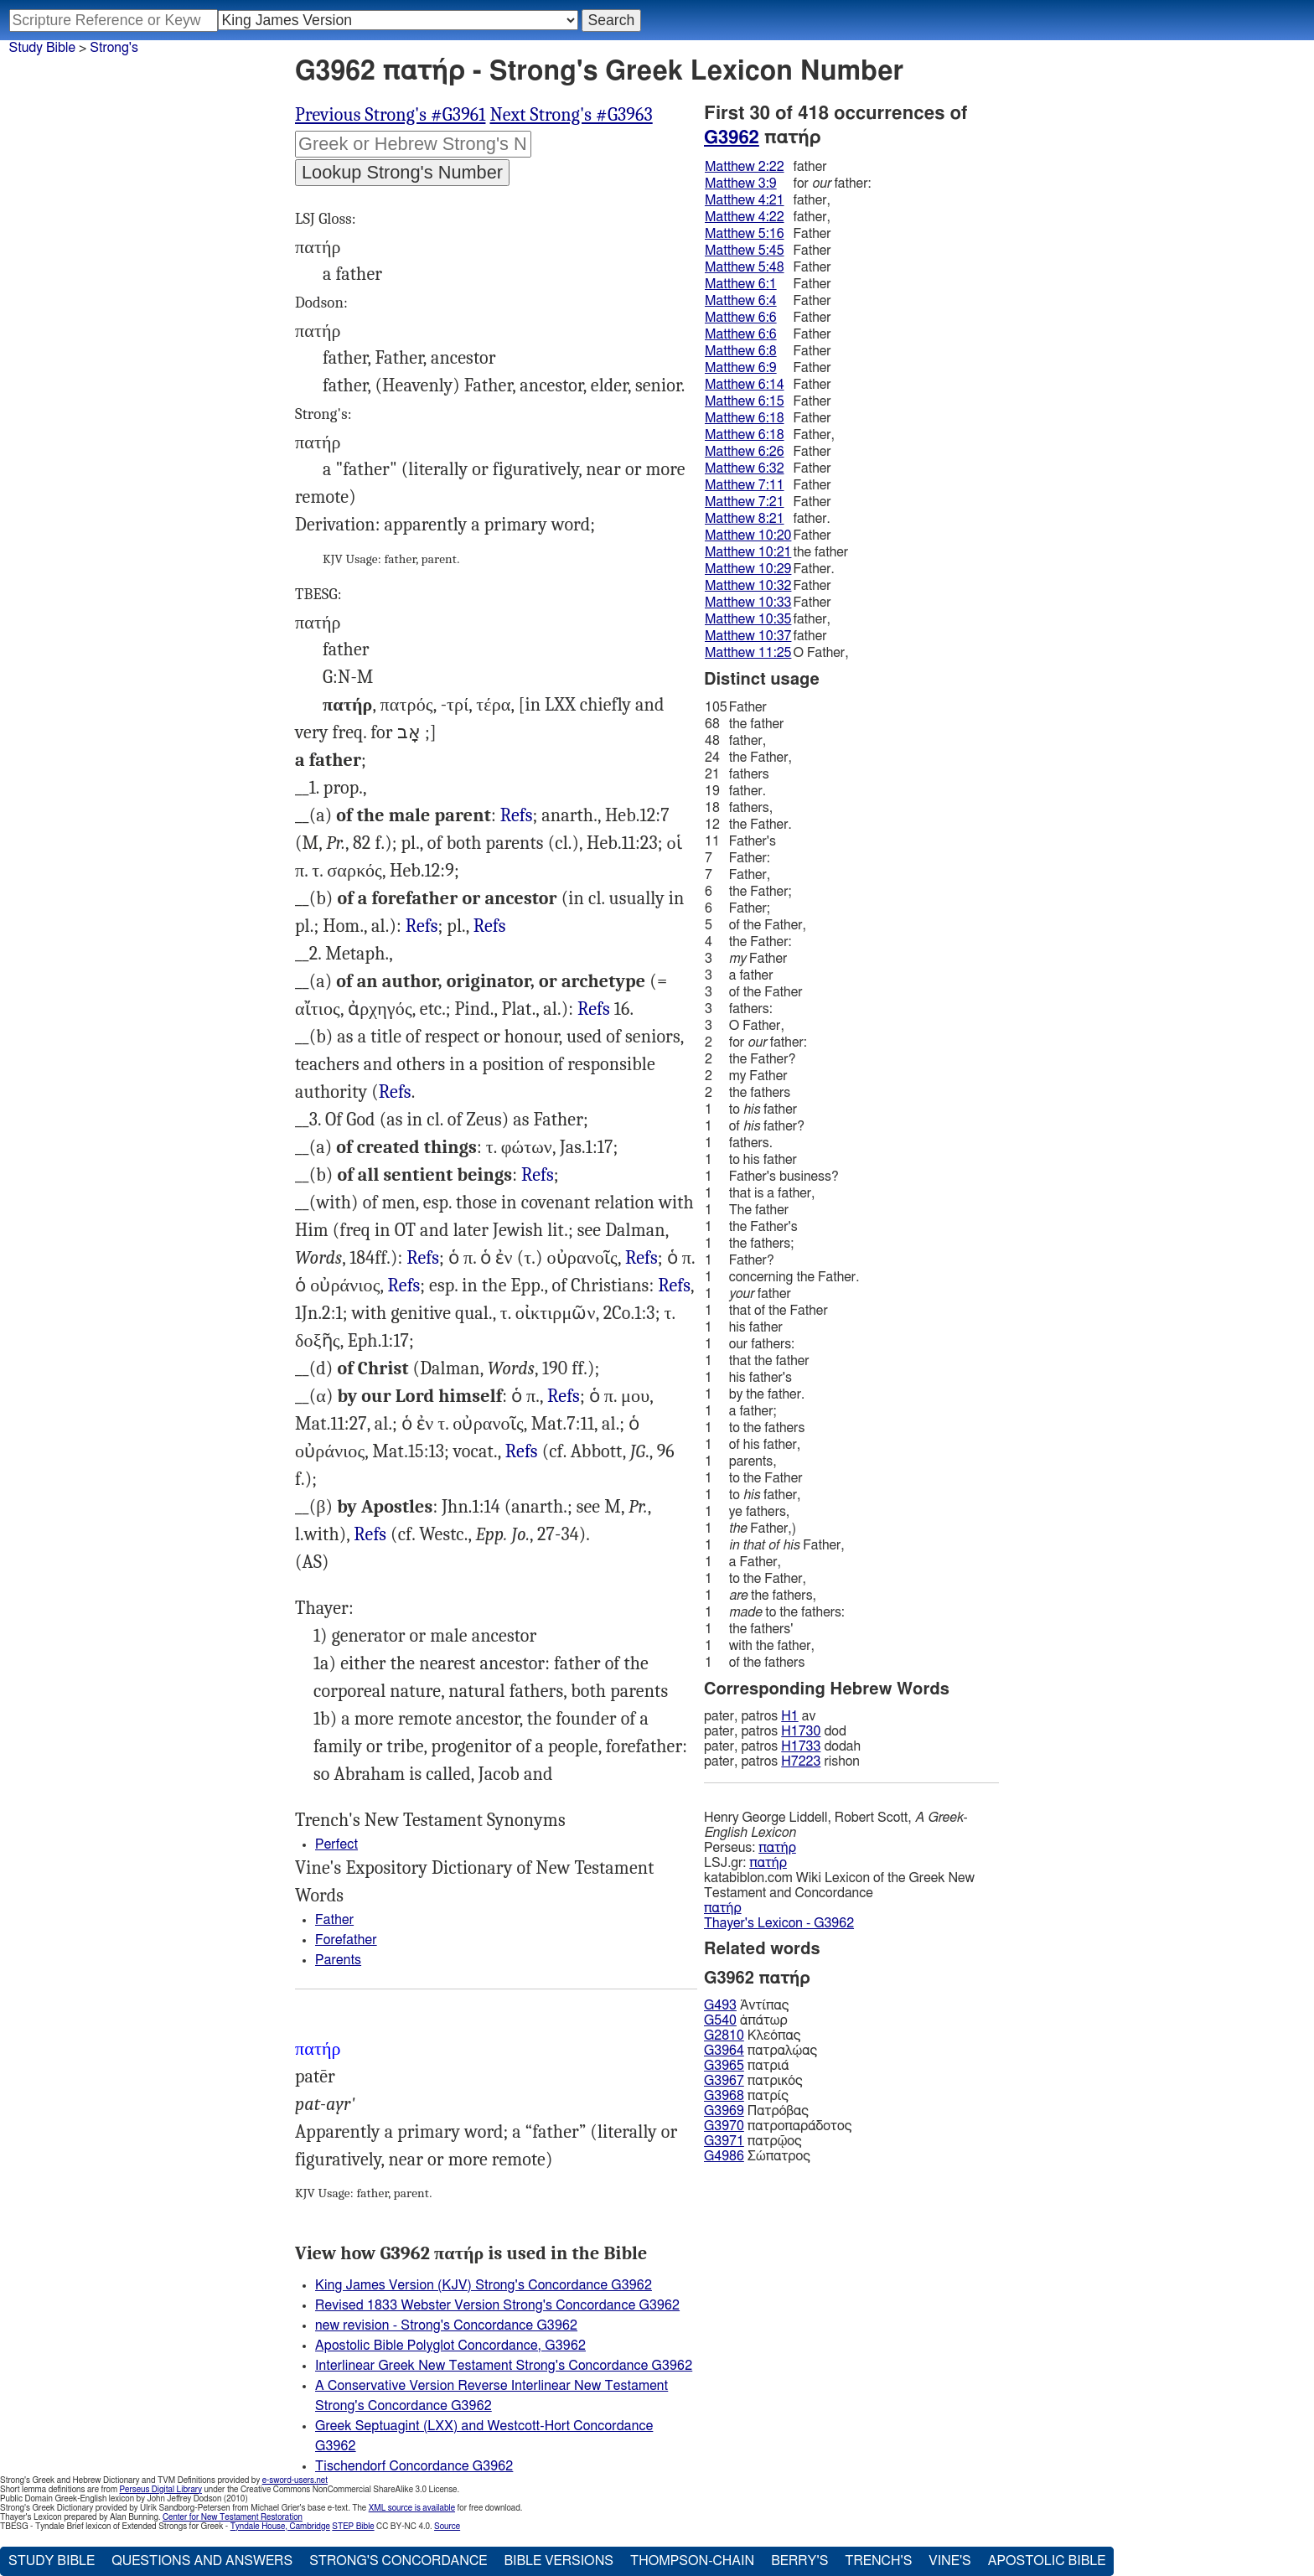 This screenshot has height=2576, width=1314. What do you see at coordinates (724, 2126) in the screenshot?
I see `G3970` at bounding box center [724, 2126].